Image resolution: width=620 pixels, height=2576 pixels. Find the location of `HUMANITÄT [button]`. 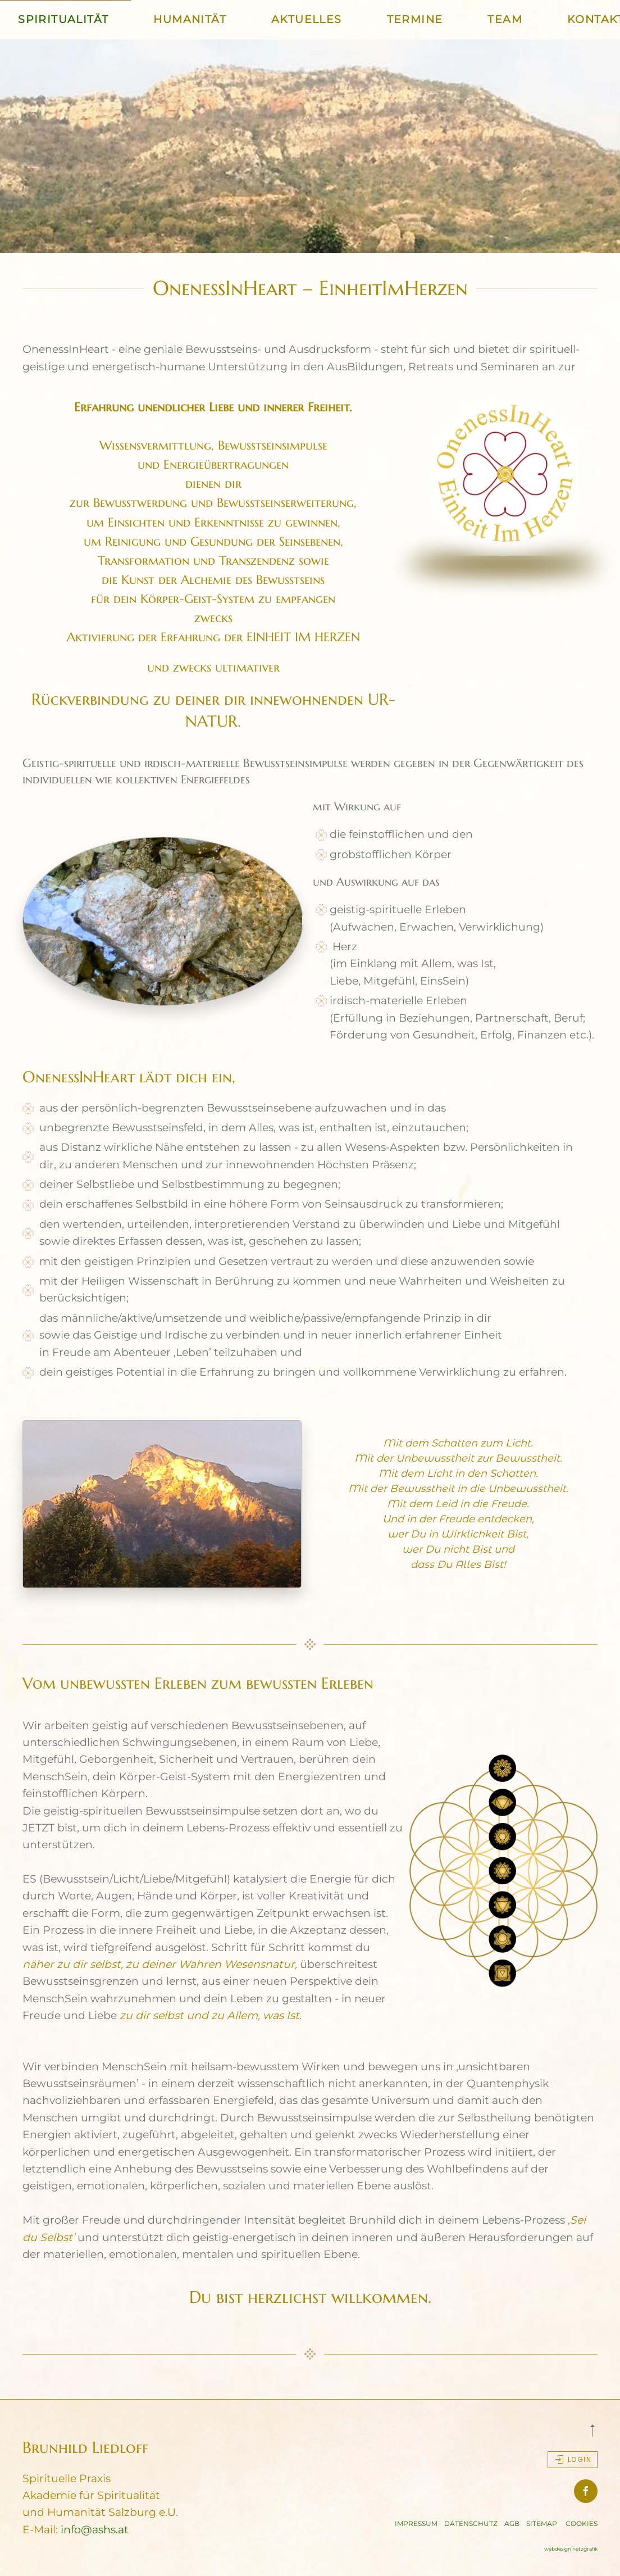

HUMANITÄT [button] is located at coordinates (189, 19).